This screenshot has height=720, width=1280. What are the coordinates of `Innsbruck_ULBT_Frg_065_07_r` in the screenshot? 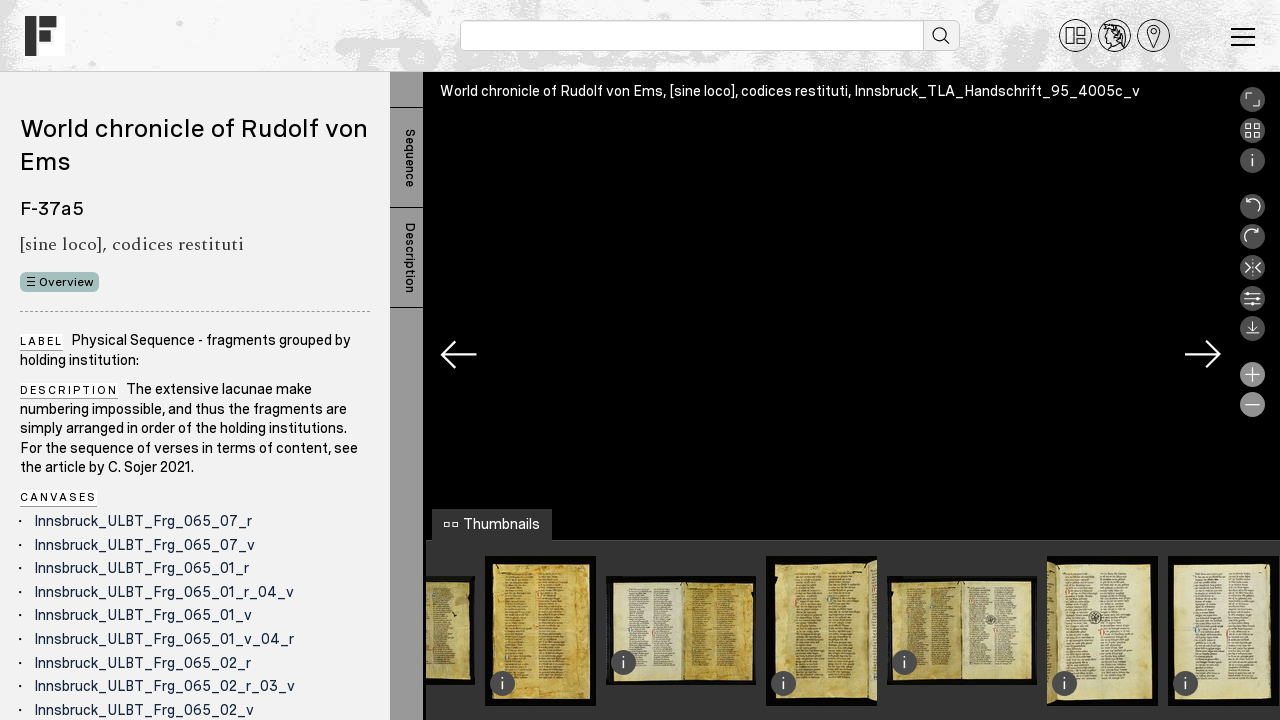 It's located at (143, 521).